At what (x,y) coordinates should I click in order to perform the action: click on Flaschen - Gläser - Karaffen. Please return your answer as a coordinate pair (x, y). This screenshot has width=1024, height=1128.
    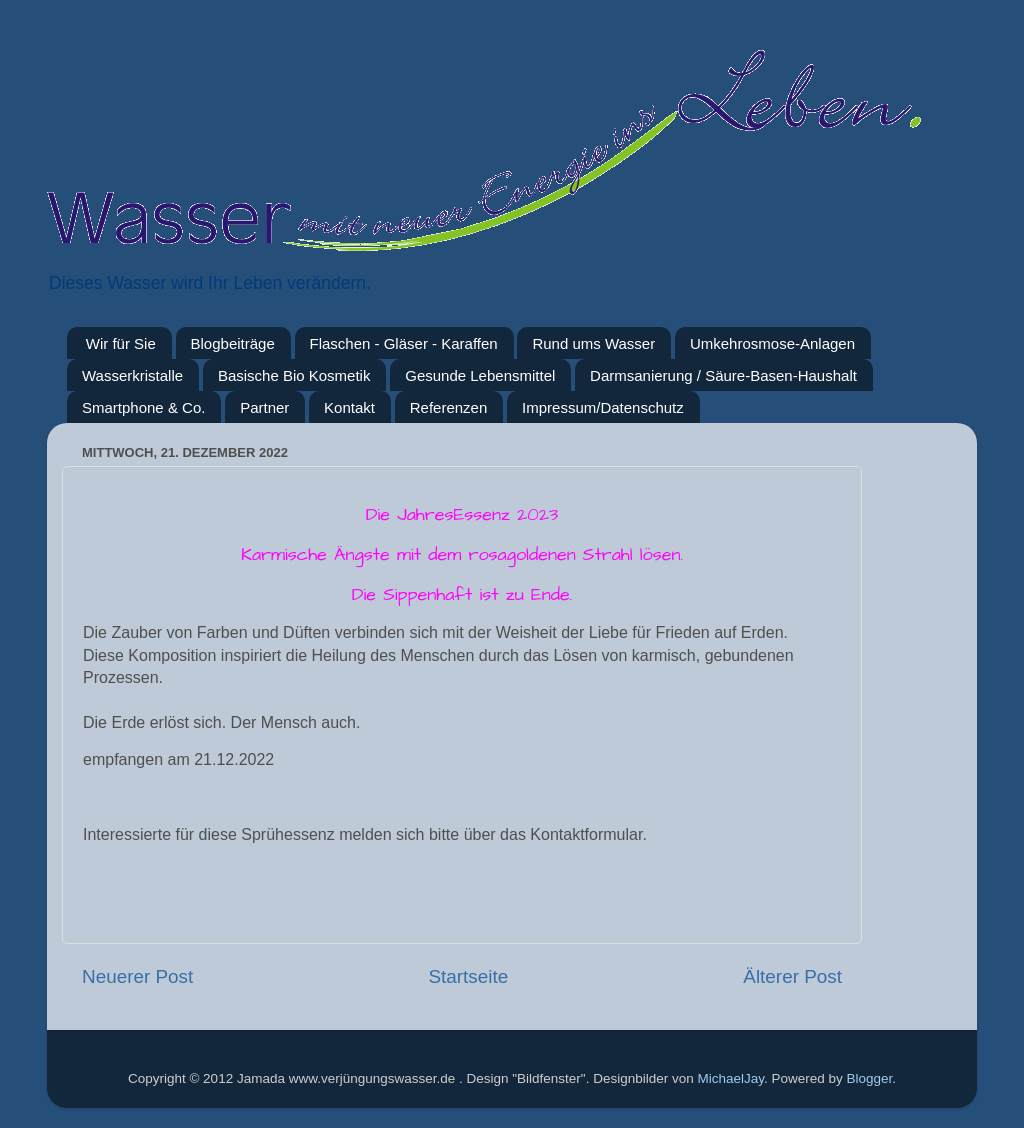
    Looking at the image, I should click on (404, 343).